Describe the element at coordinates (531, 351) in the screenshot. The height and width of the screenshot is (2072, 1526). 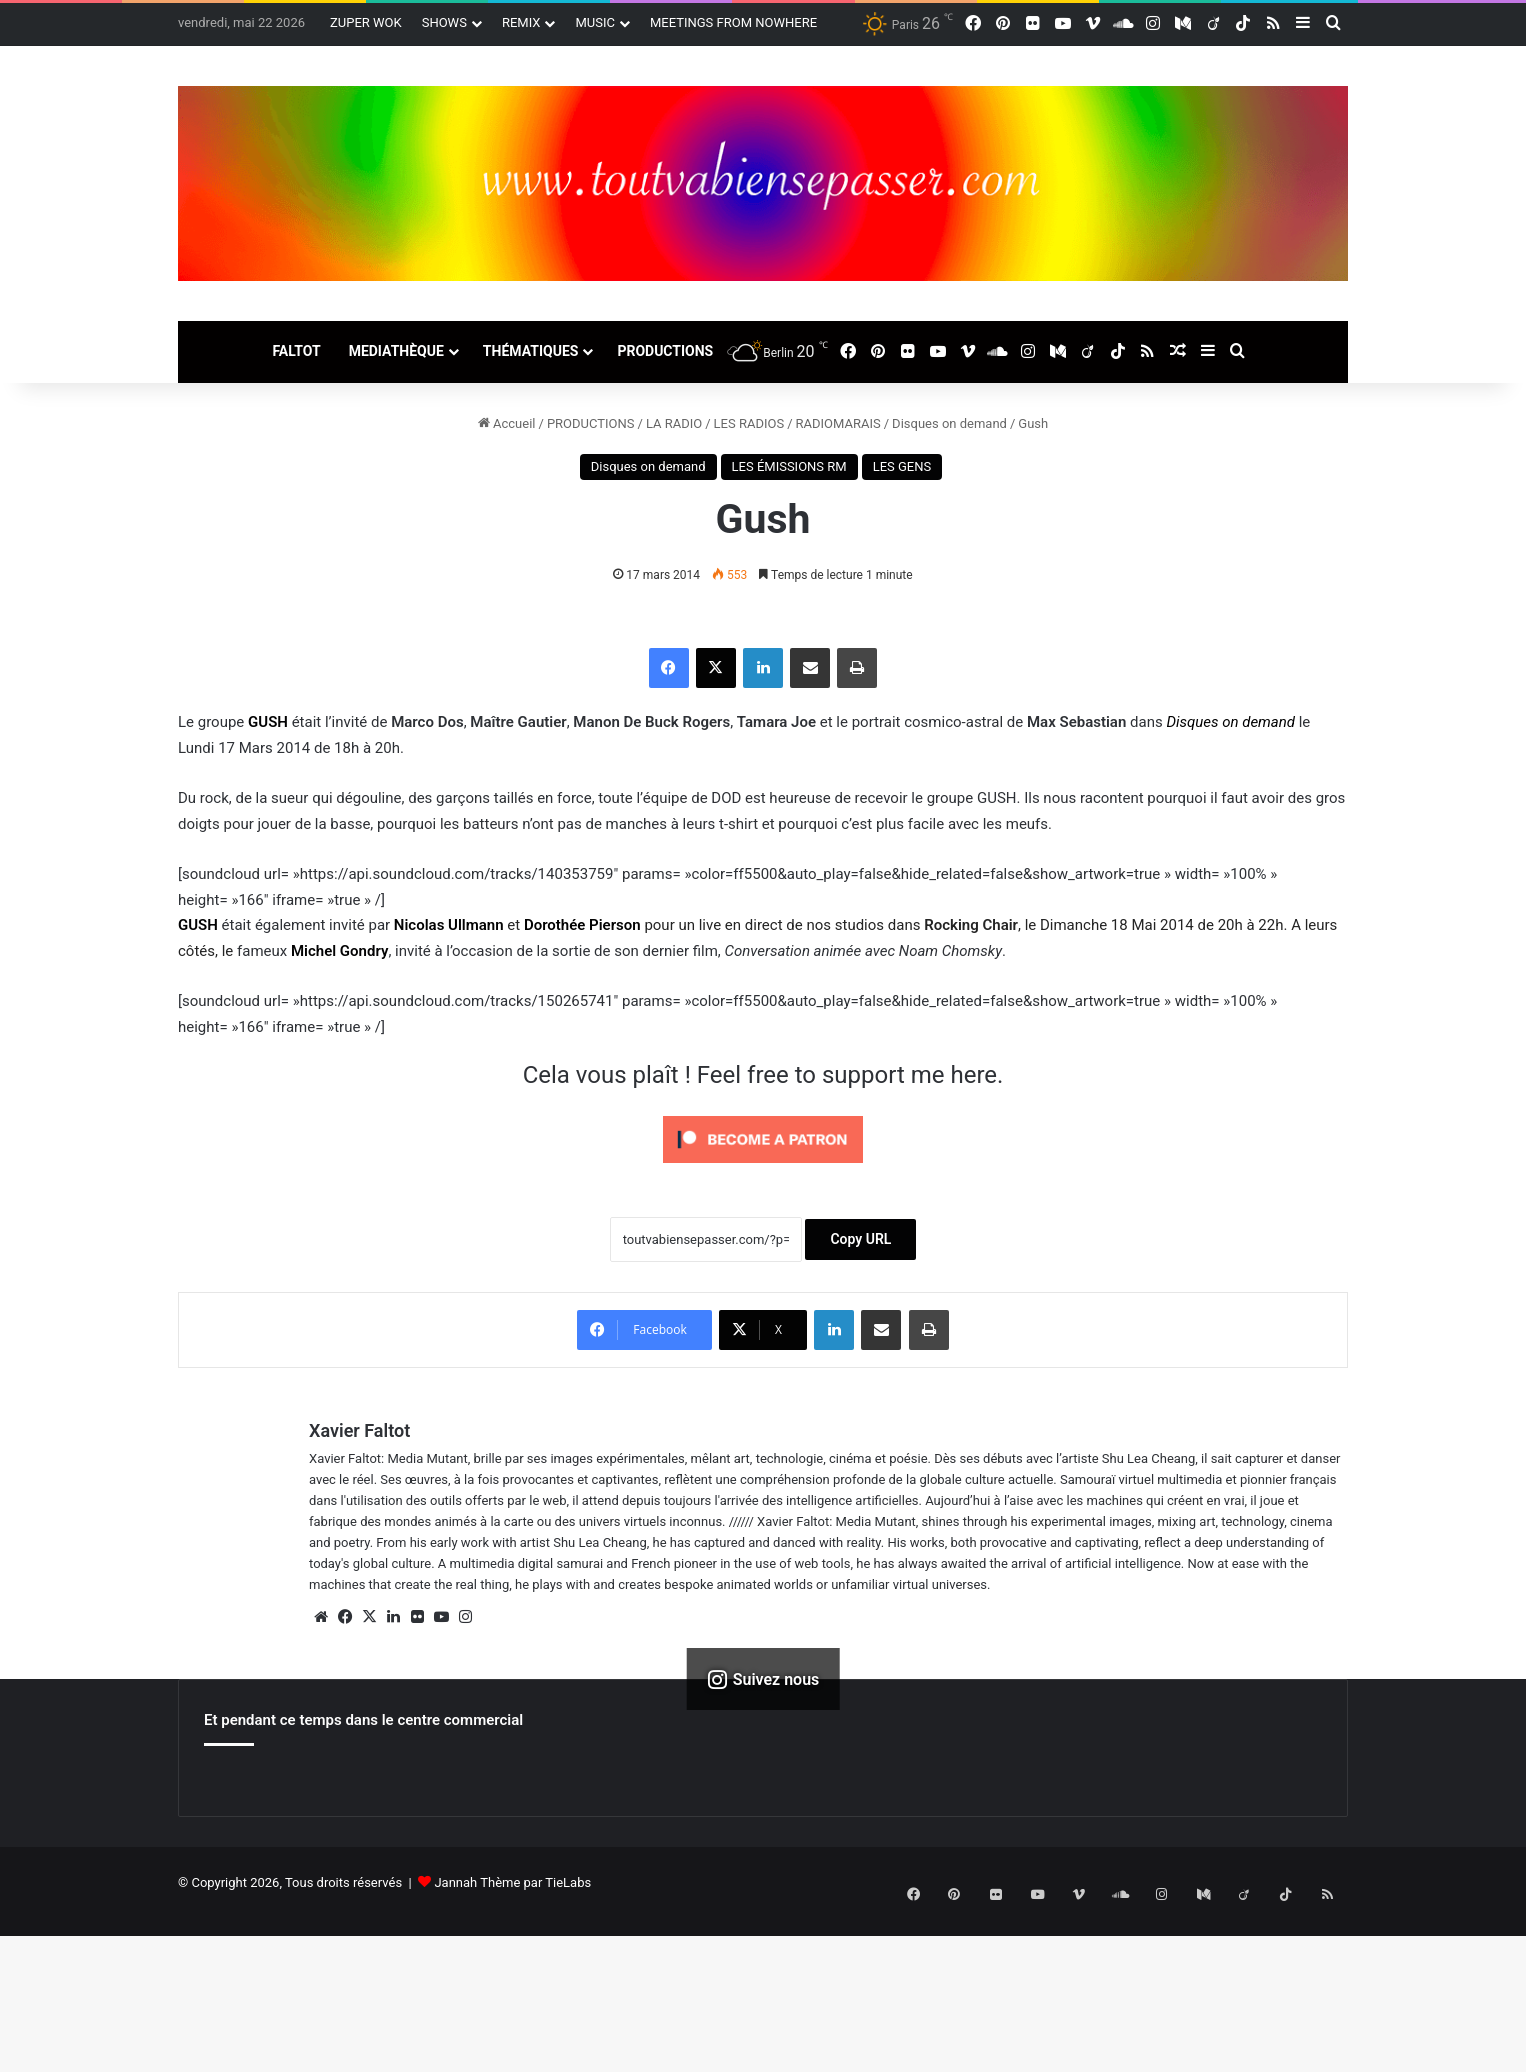
I see `THÉMATIQUES` at that location.